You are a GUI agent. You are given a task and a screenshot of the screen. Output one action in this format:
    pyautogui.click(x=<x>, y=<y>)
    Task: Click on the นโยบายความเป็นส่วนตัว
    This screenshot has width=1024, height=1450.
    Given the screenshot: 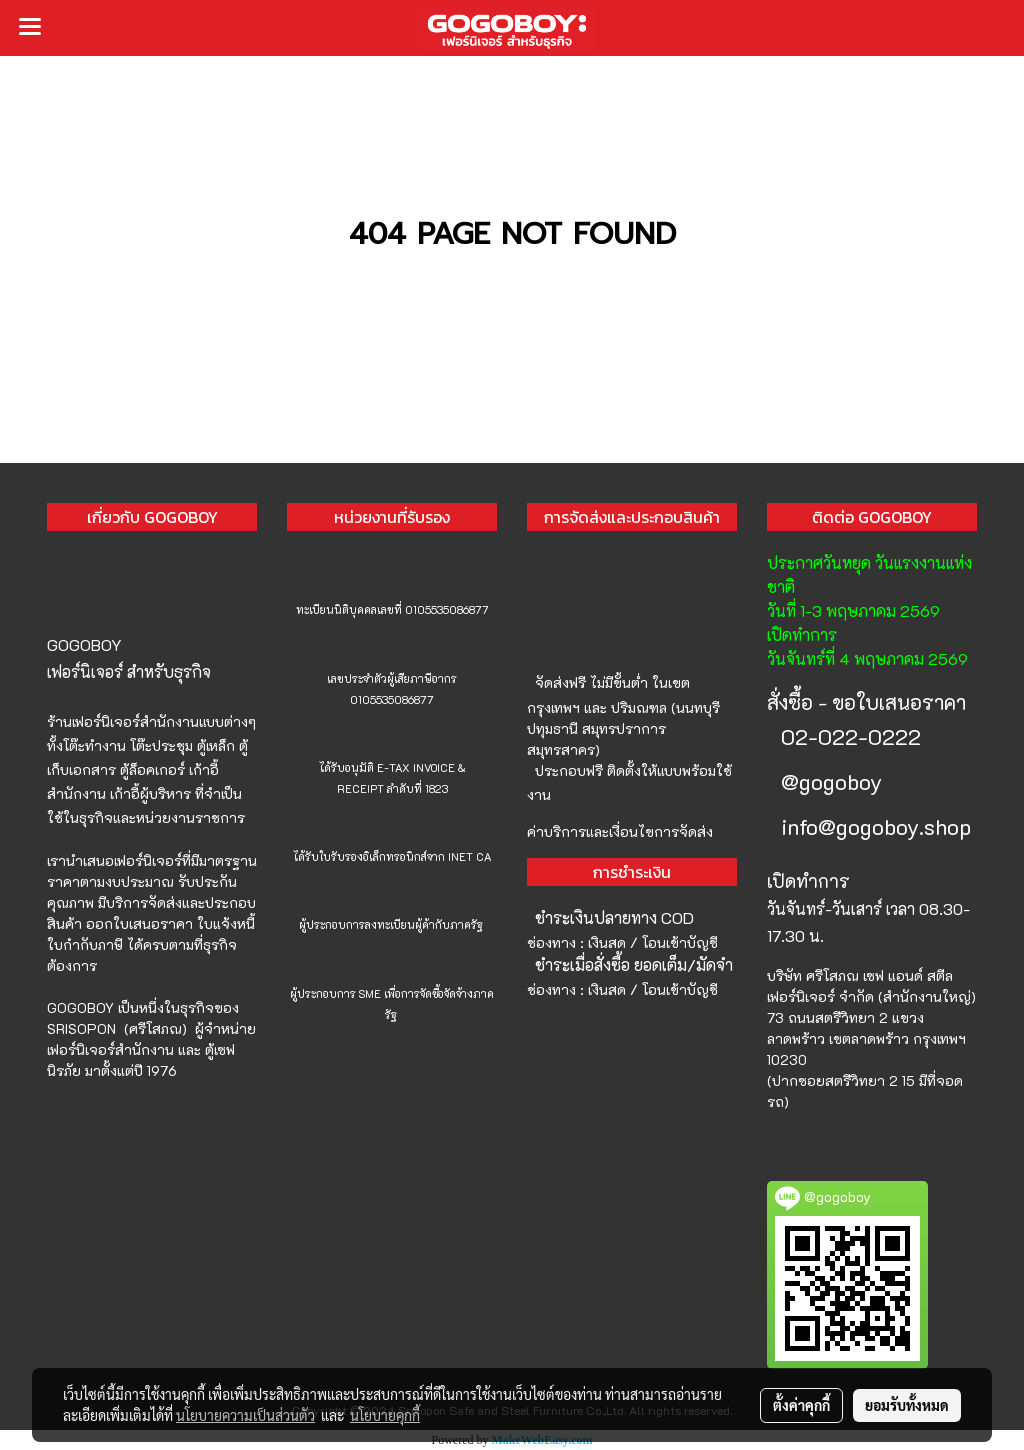 What is the action you would take?
    pyautogui.click(x=245, y=1415)
    